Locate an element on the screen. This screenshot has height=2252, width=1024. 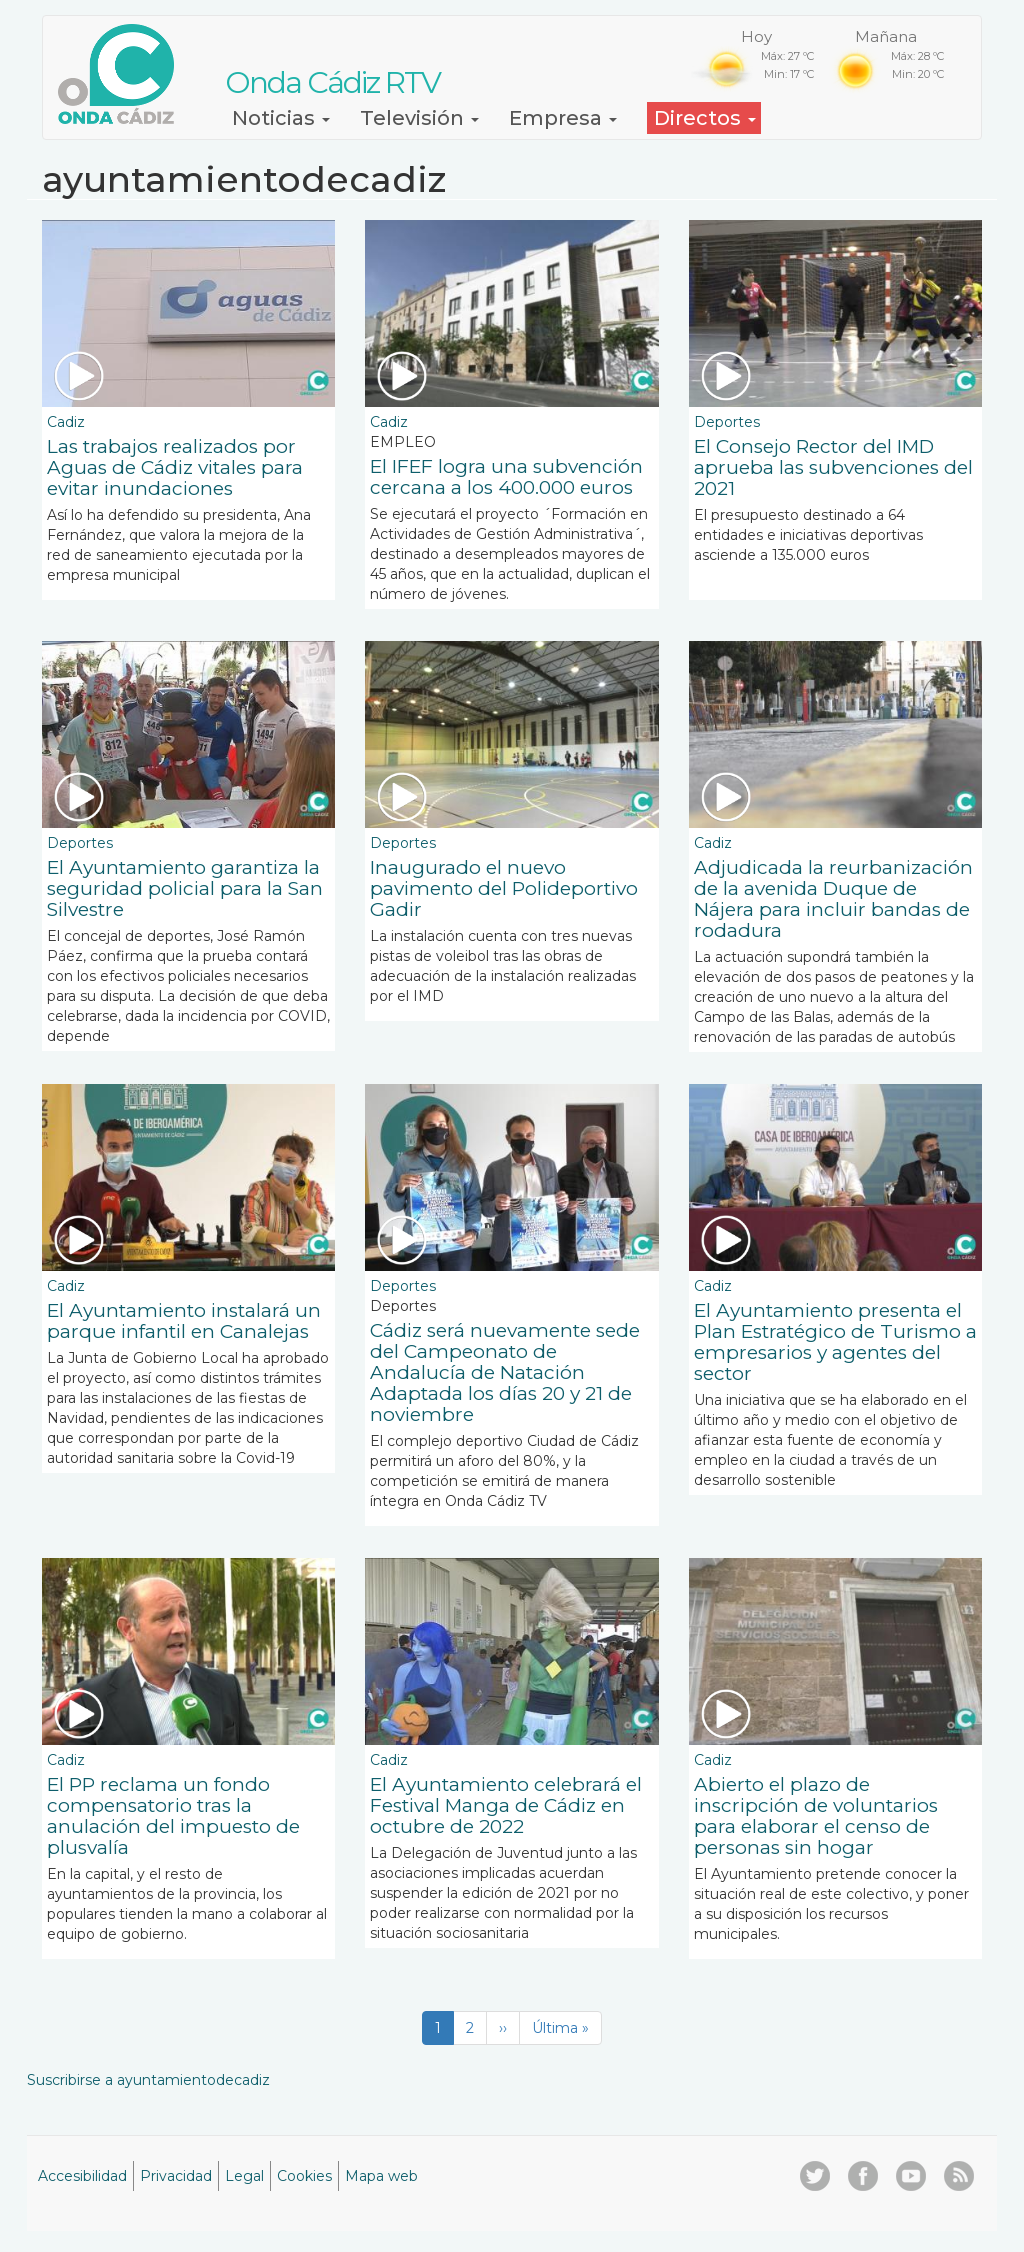
Privacidad is located at coordinates (176, 2176).